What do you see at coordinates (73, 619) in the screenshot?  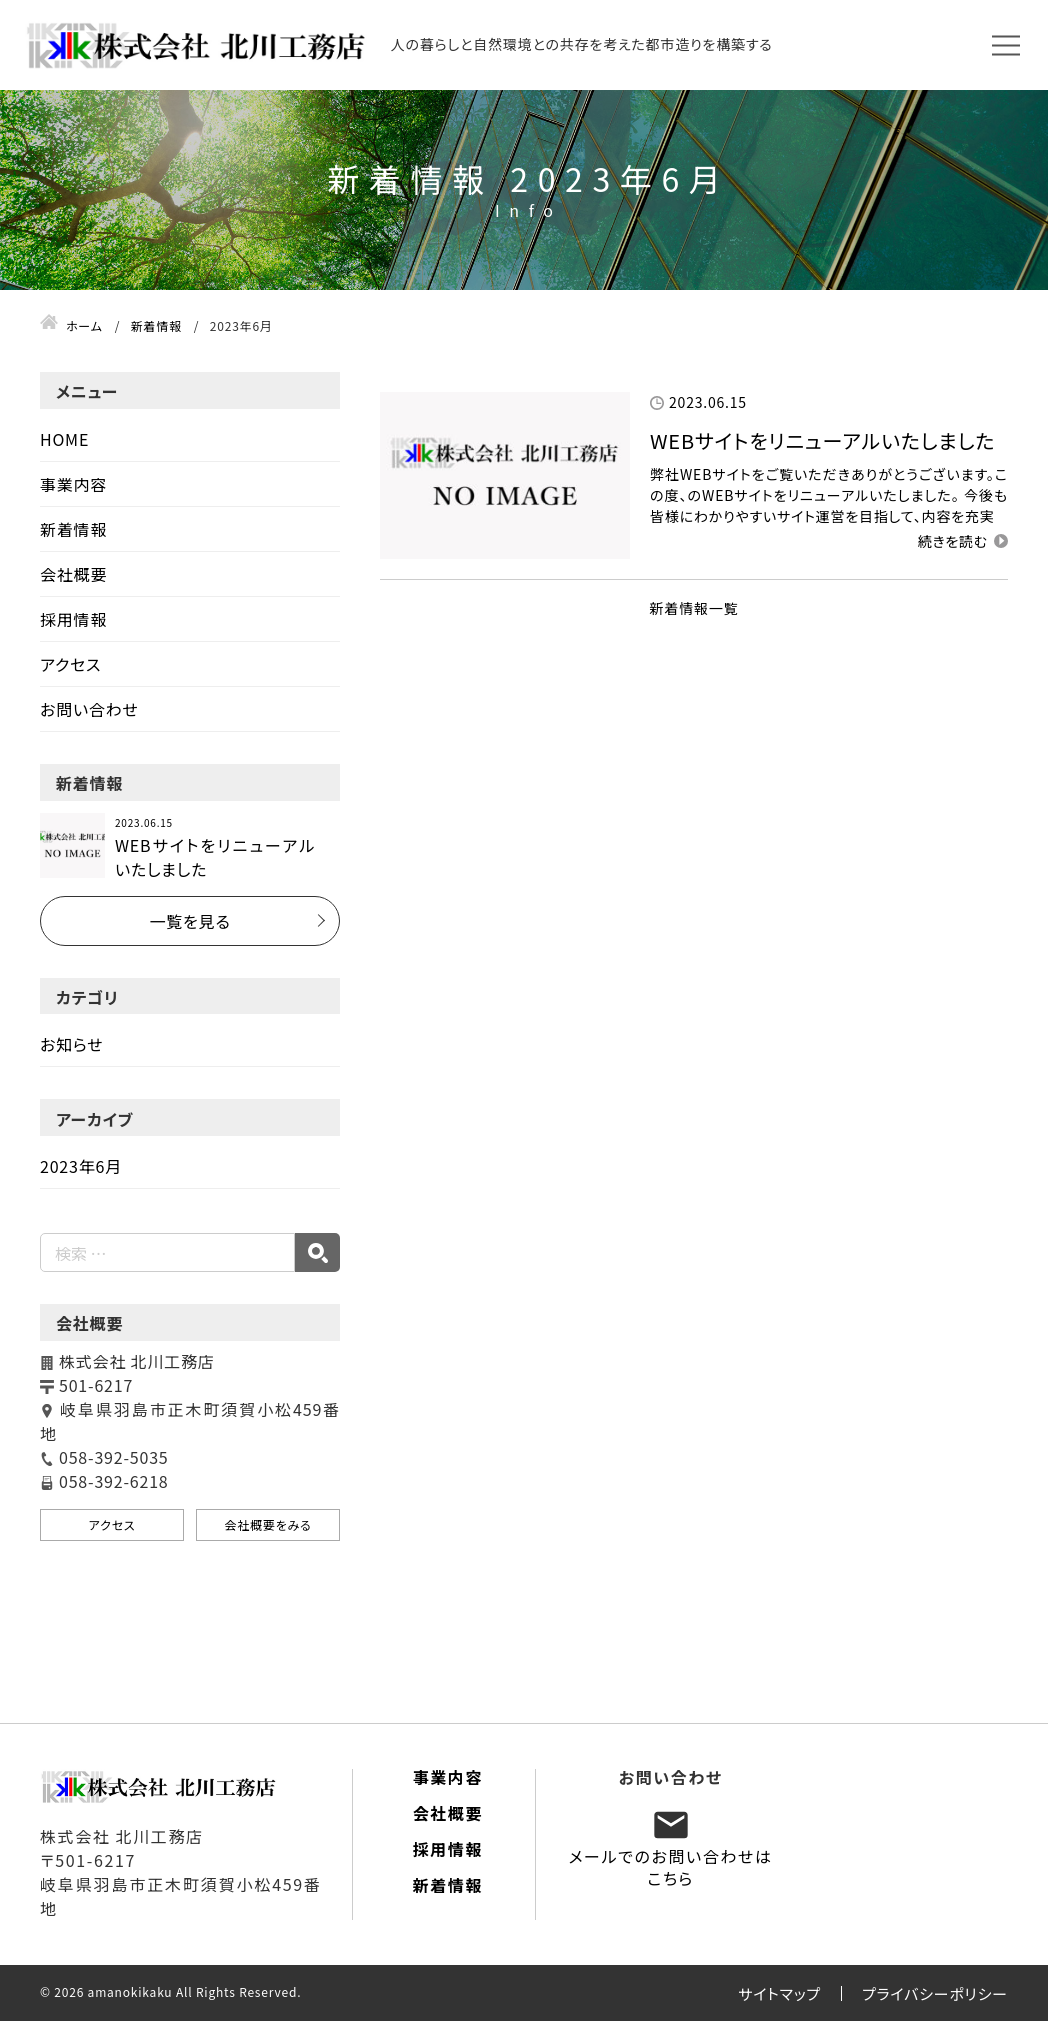 I see `採用情報` at bounding box center [73, 619].